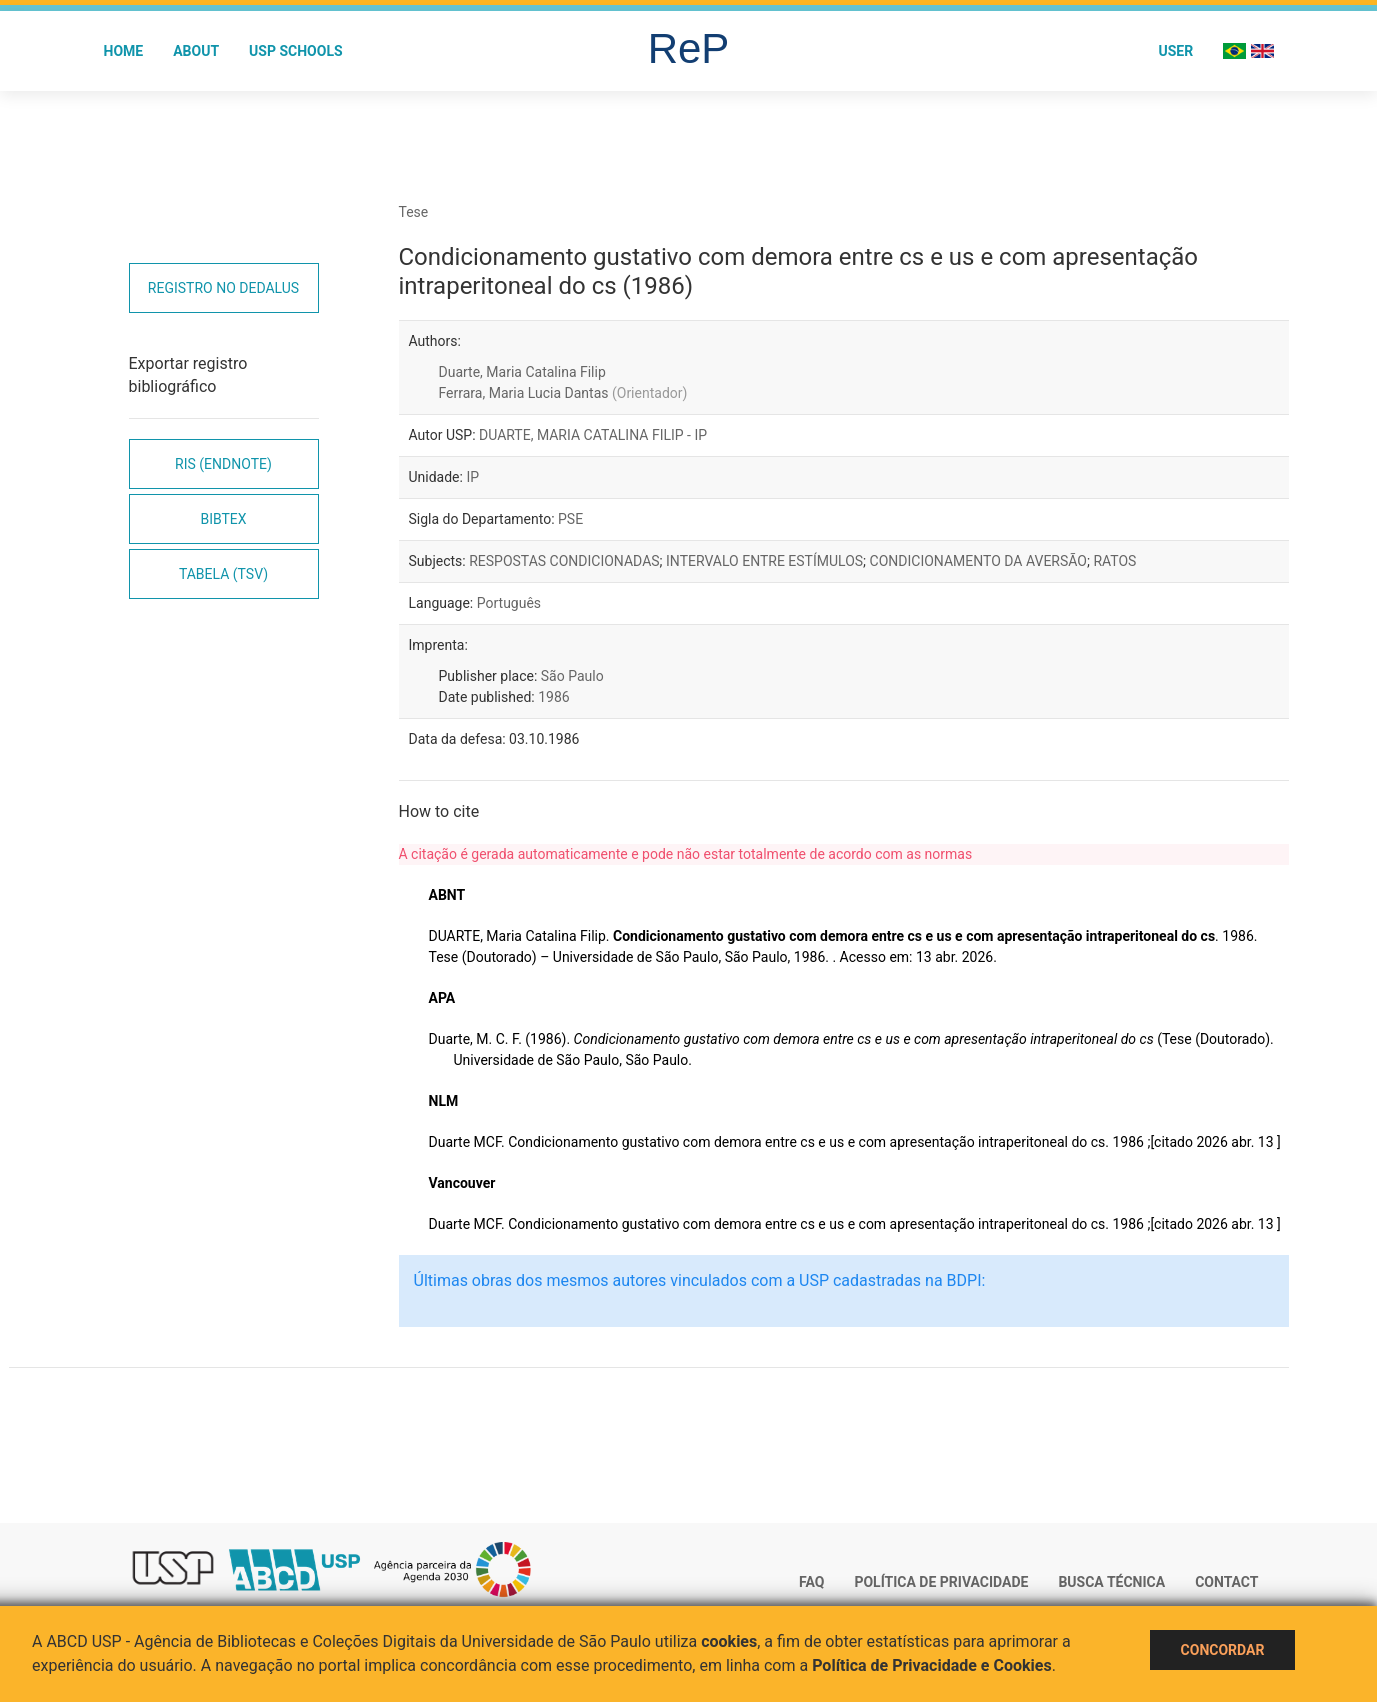  I want to click on User, so click(1175, 51).